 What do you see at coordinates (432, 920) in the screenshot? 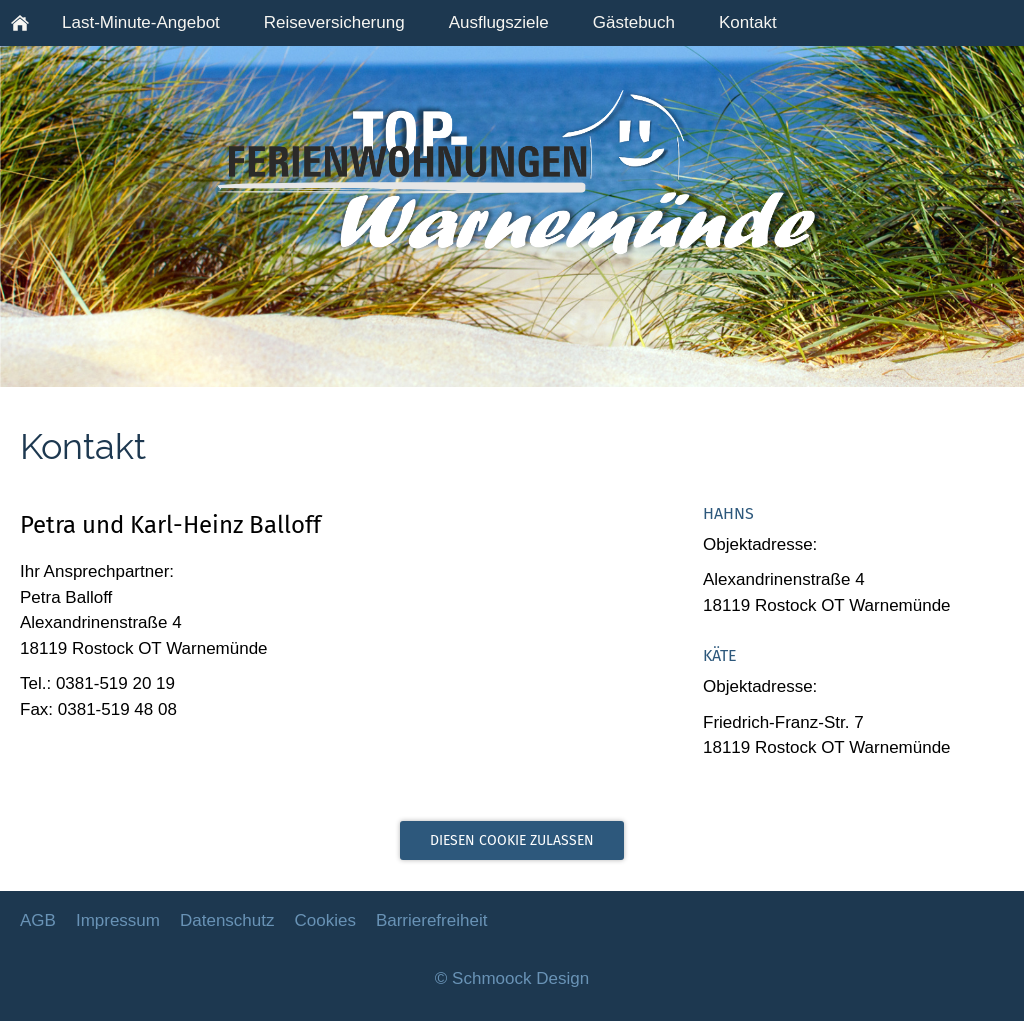
I see `Barrierefreiheit` at bounding box center [432, 920].